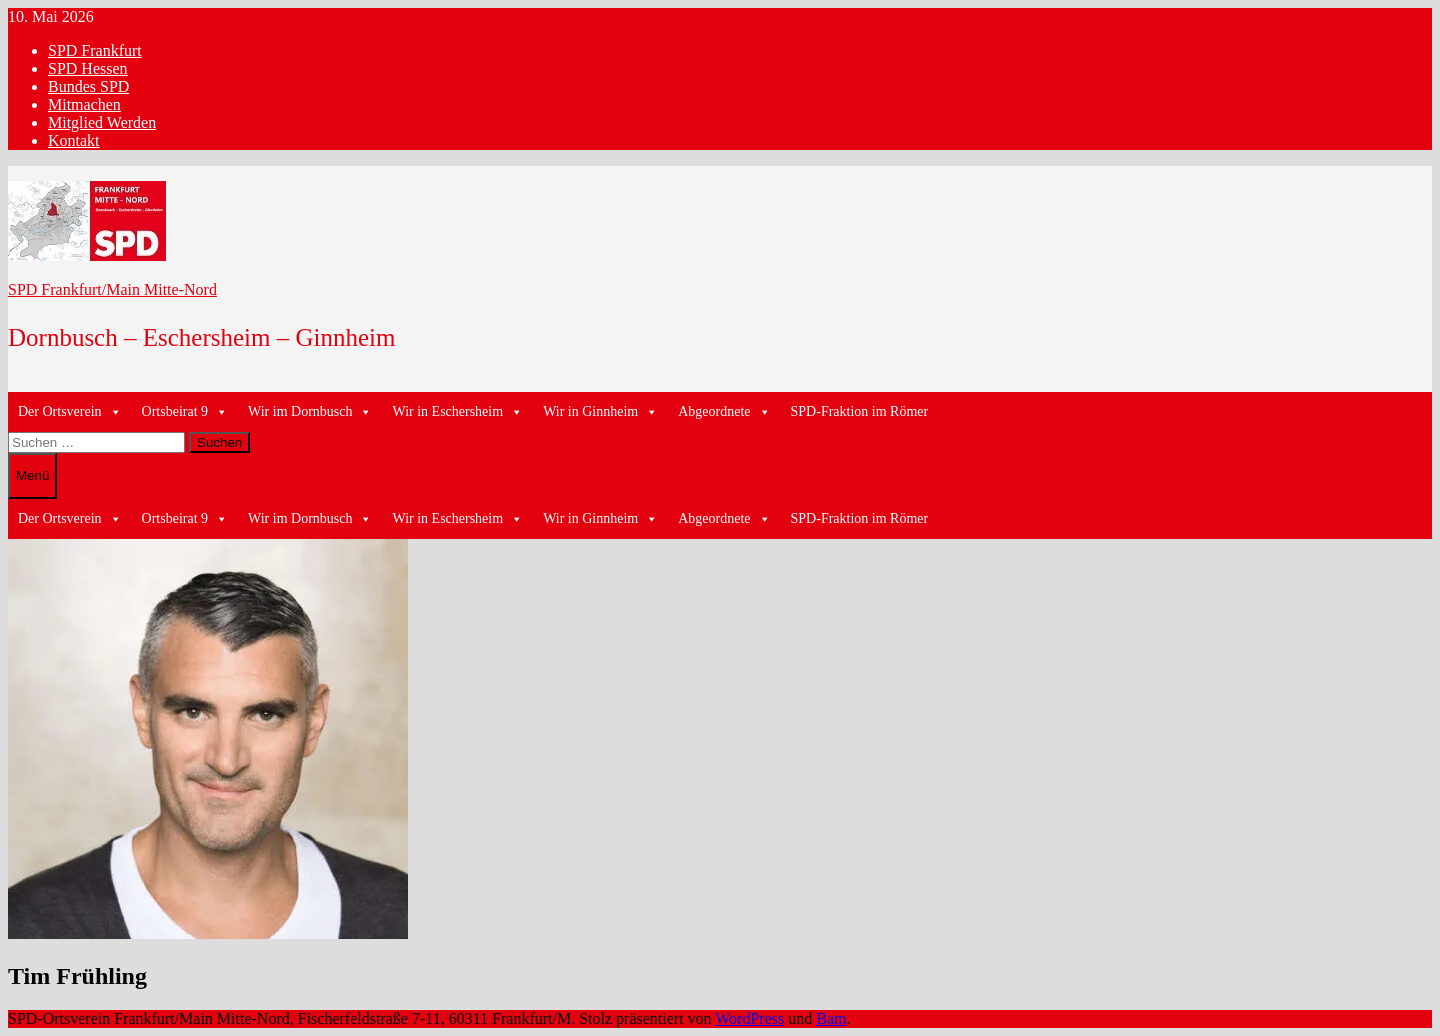  I want to click on SPD Hessen, so click(88, 68).